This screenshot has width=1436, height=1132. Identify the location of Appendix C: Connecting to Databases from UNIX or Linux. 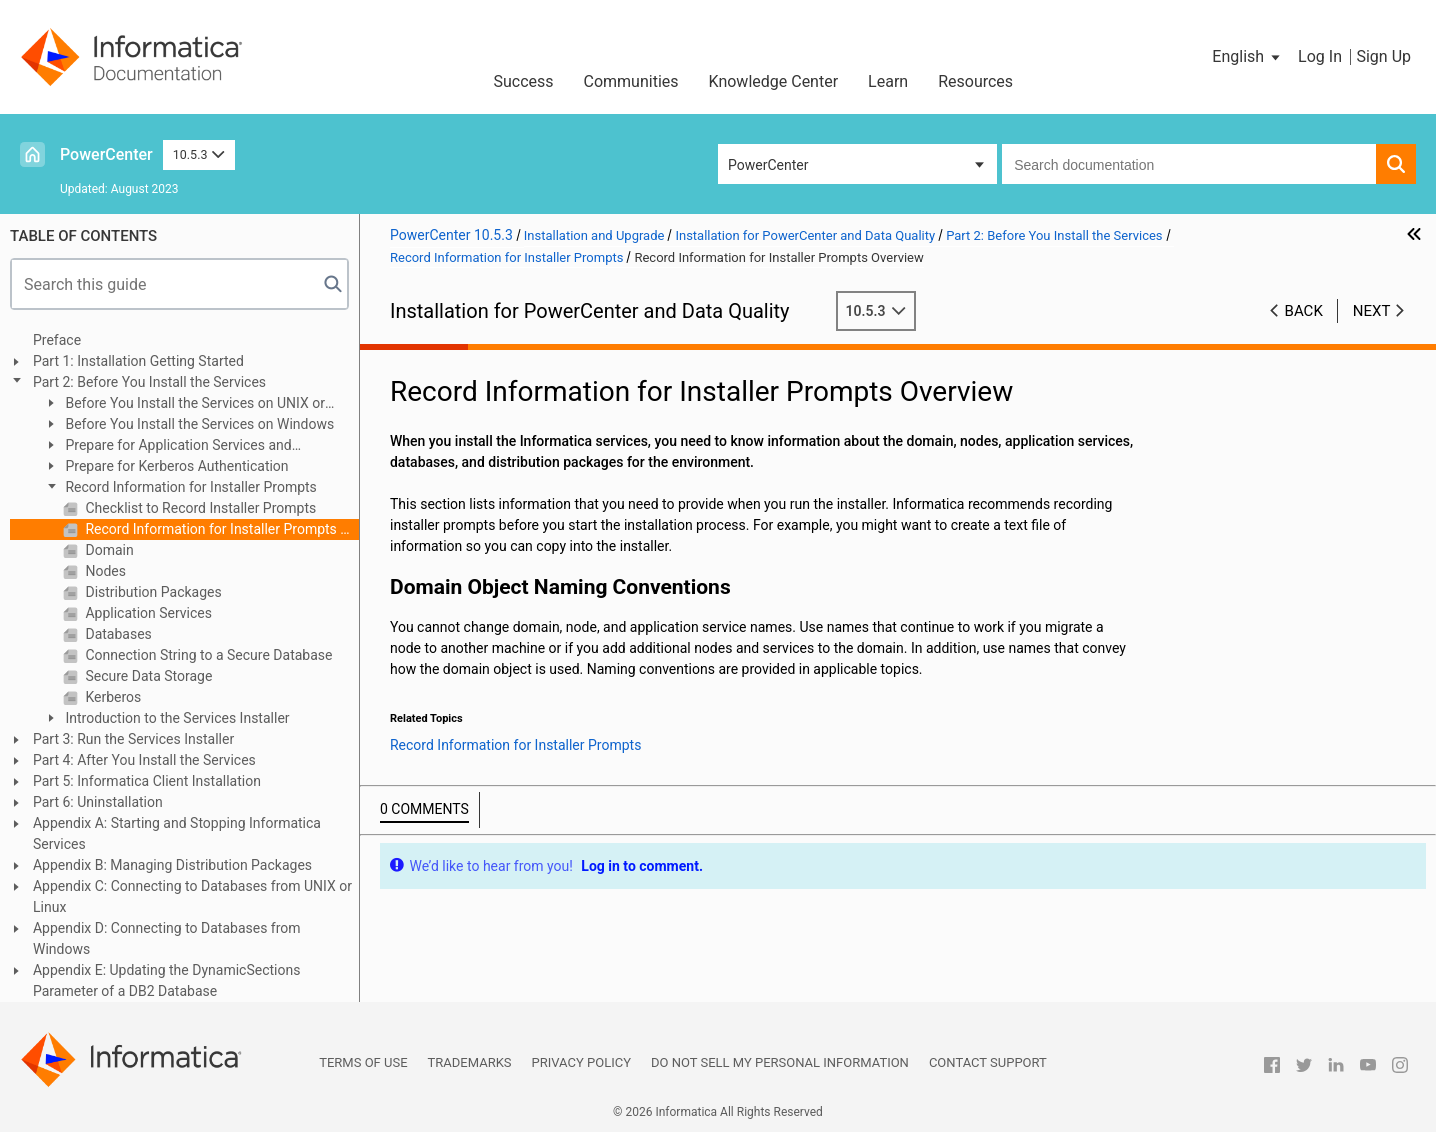
(192, 896).